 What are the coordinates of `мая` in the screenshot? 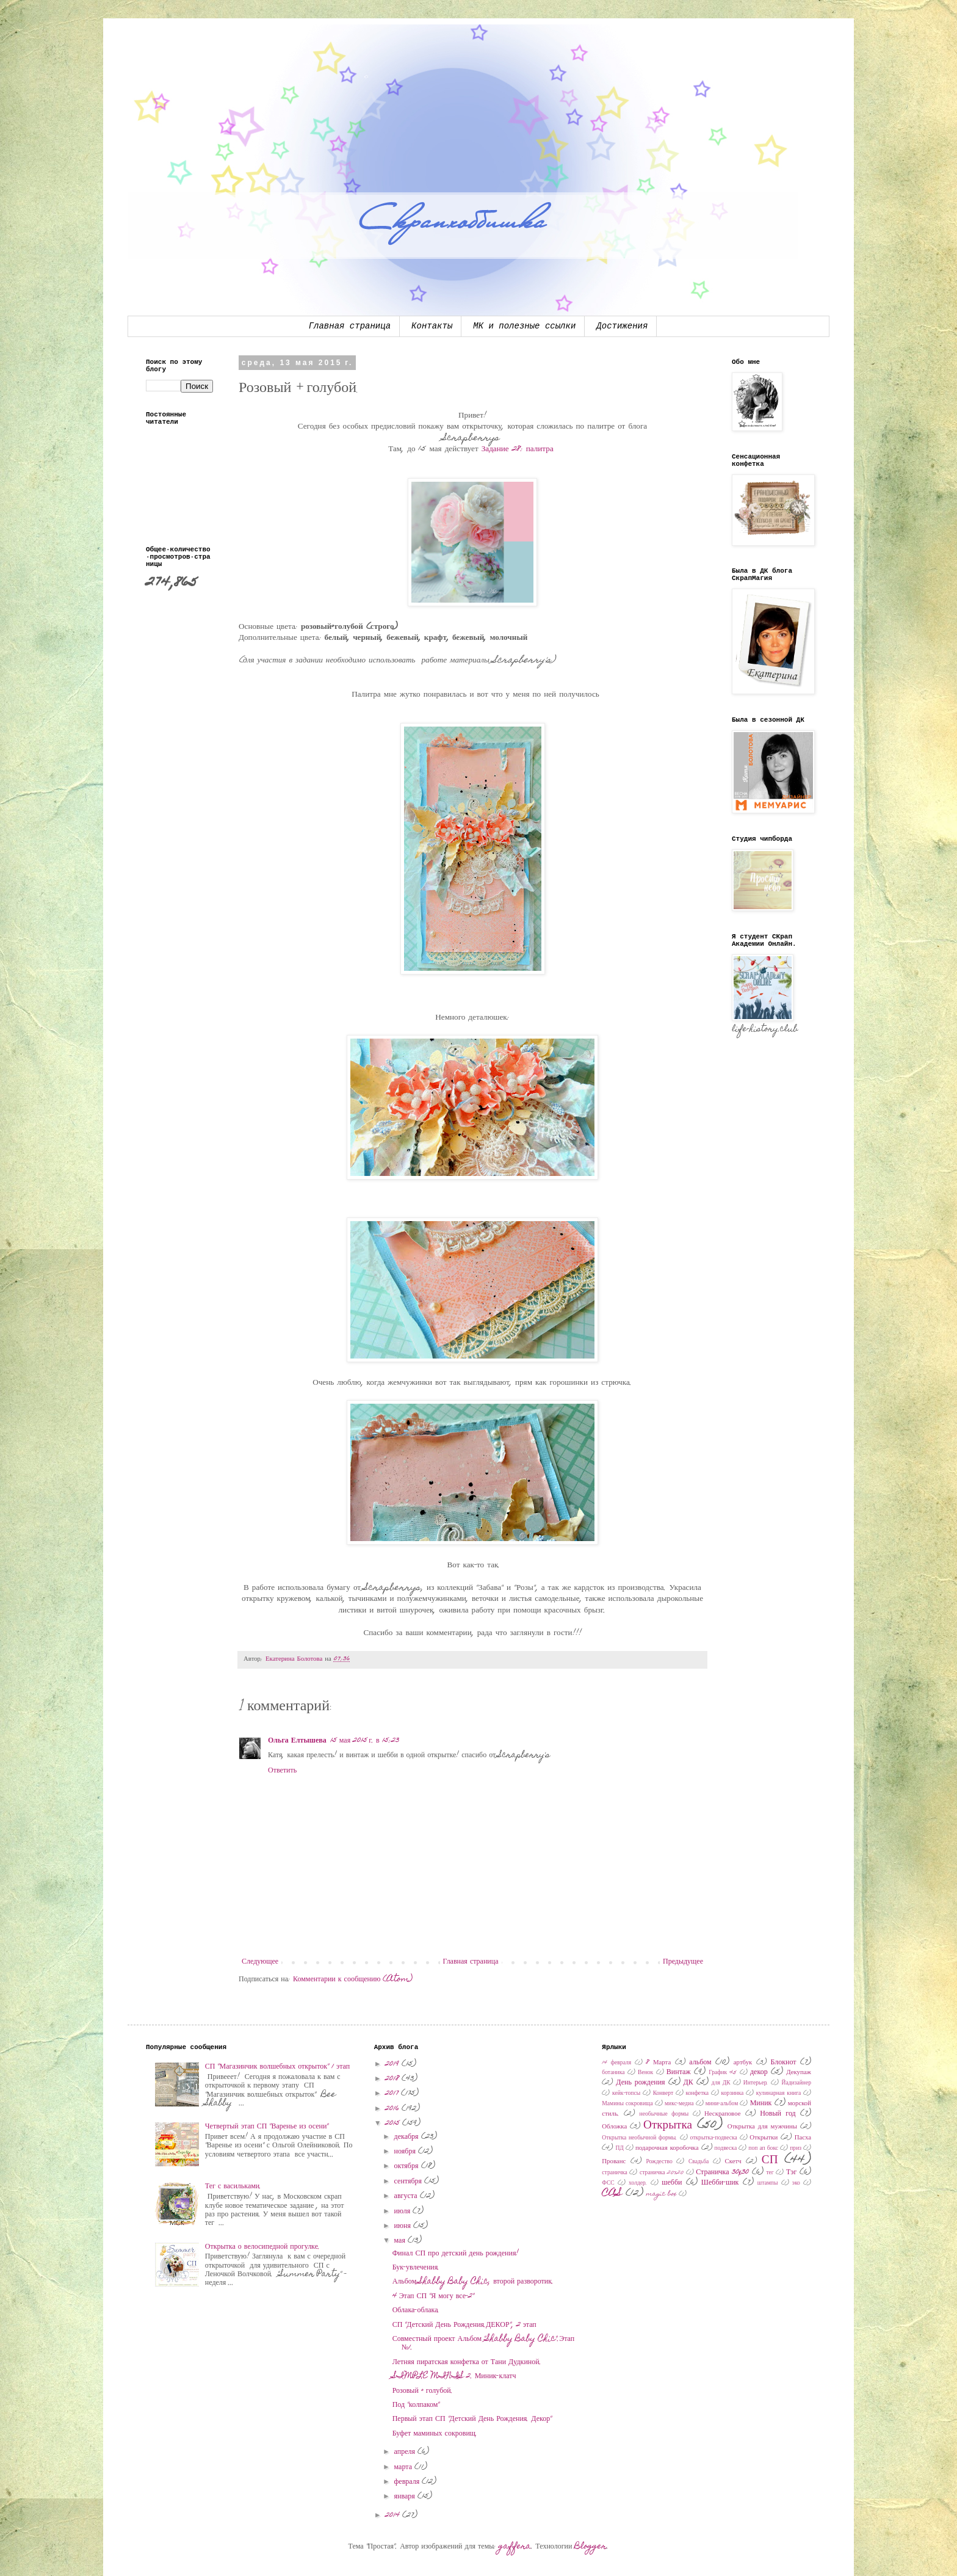 It's located at (401, 2241).